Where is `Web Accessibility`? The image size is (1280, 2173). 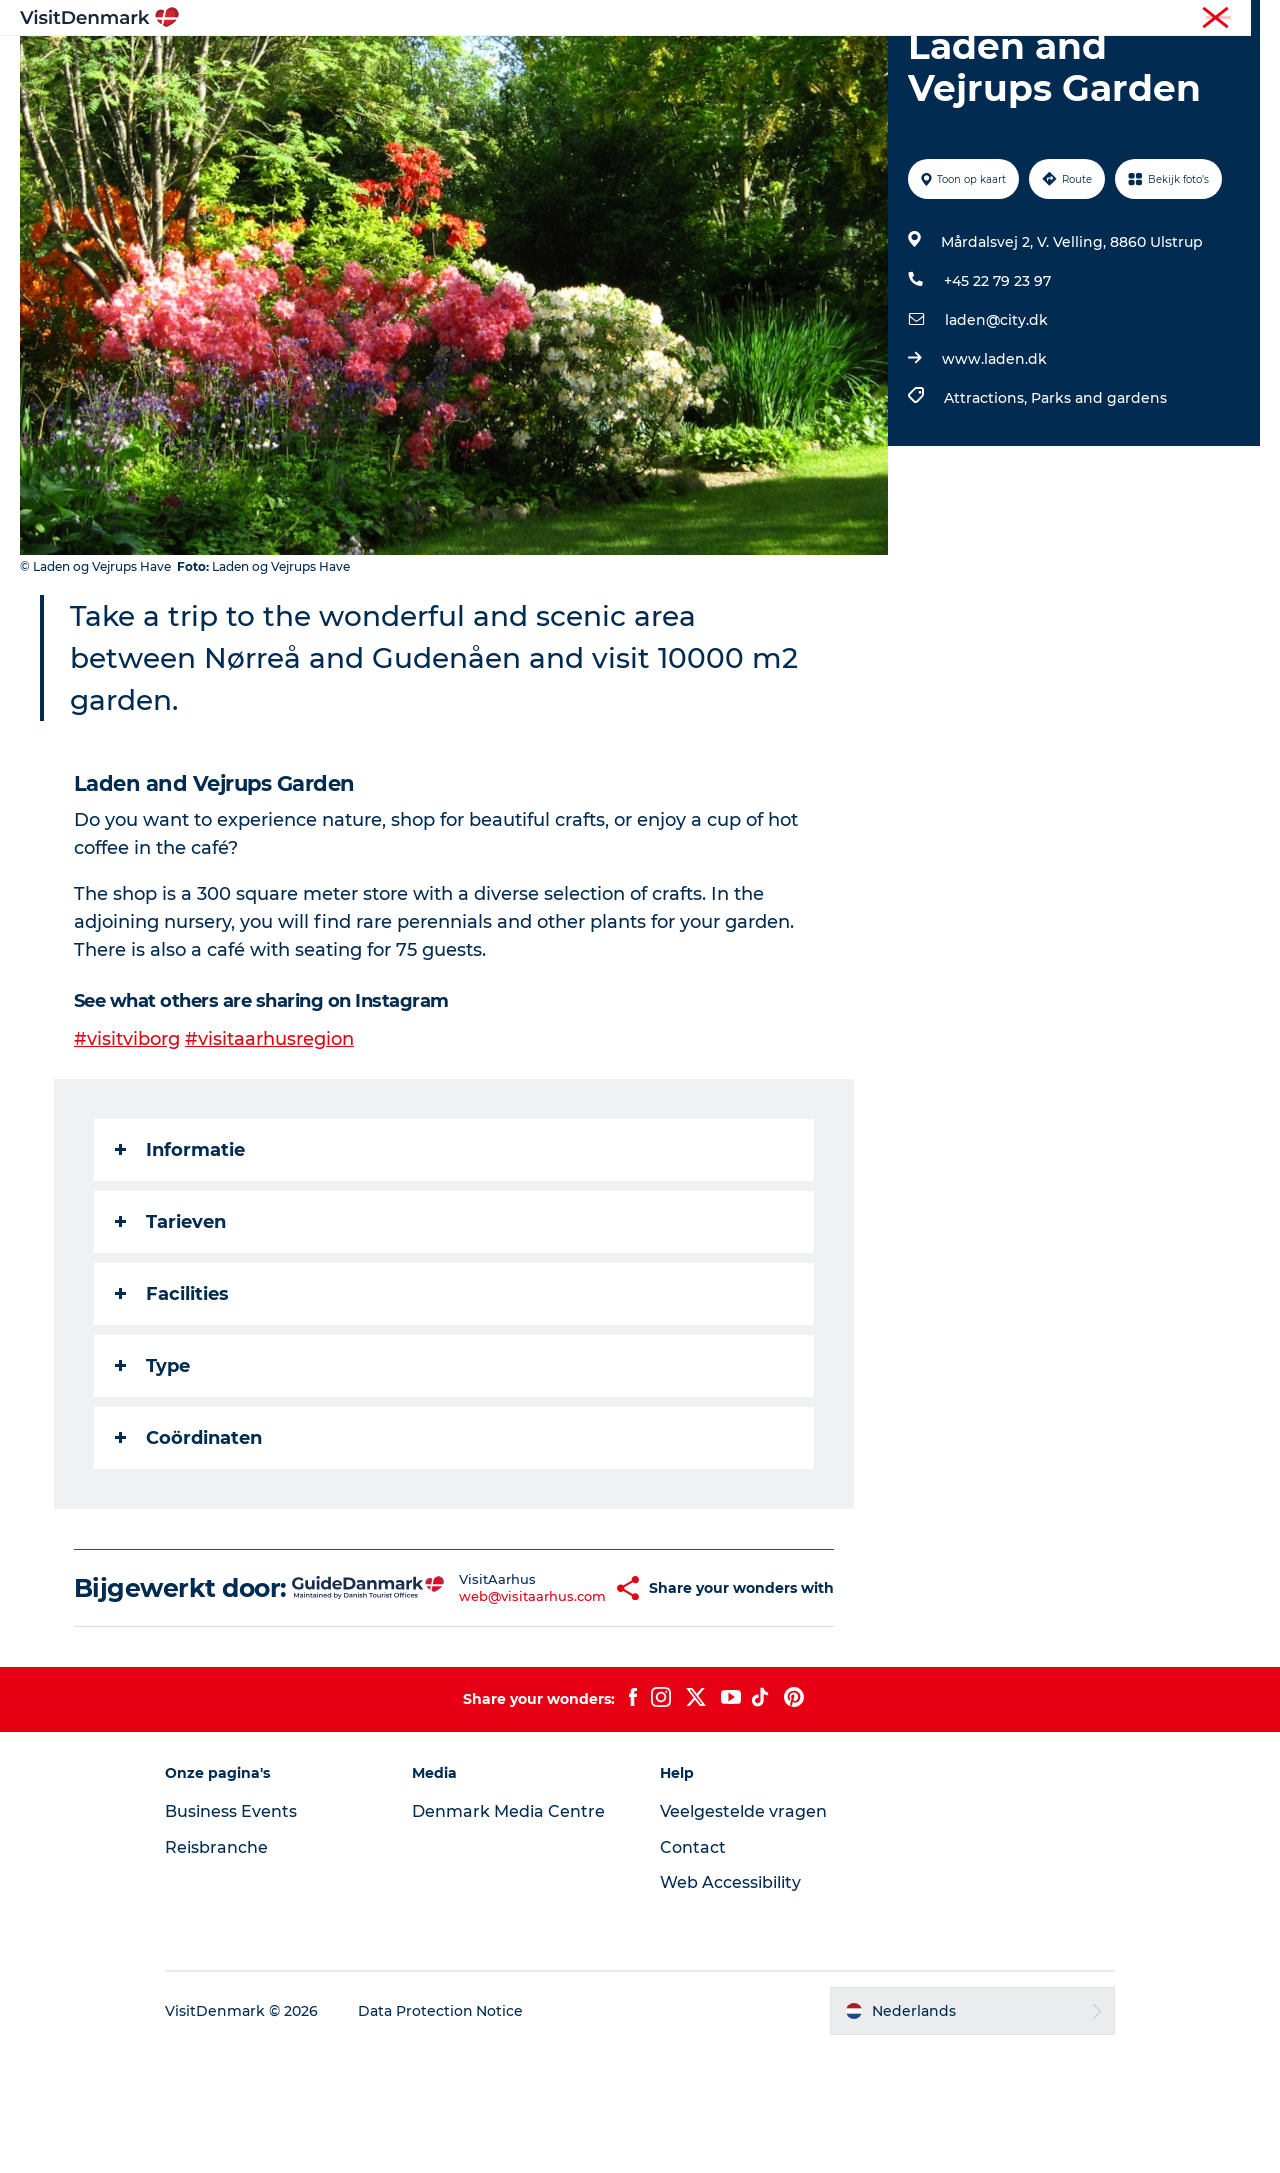
Web Accessibility is located at coordinates (730, 2005).